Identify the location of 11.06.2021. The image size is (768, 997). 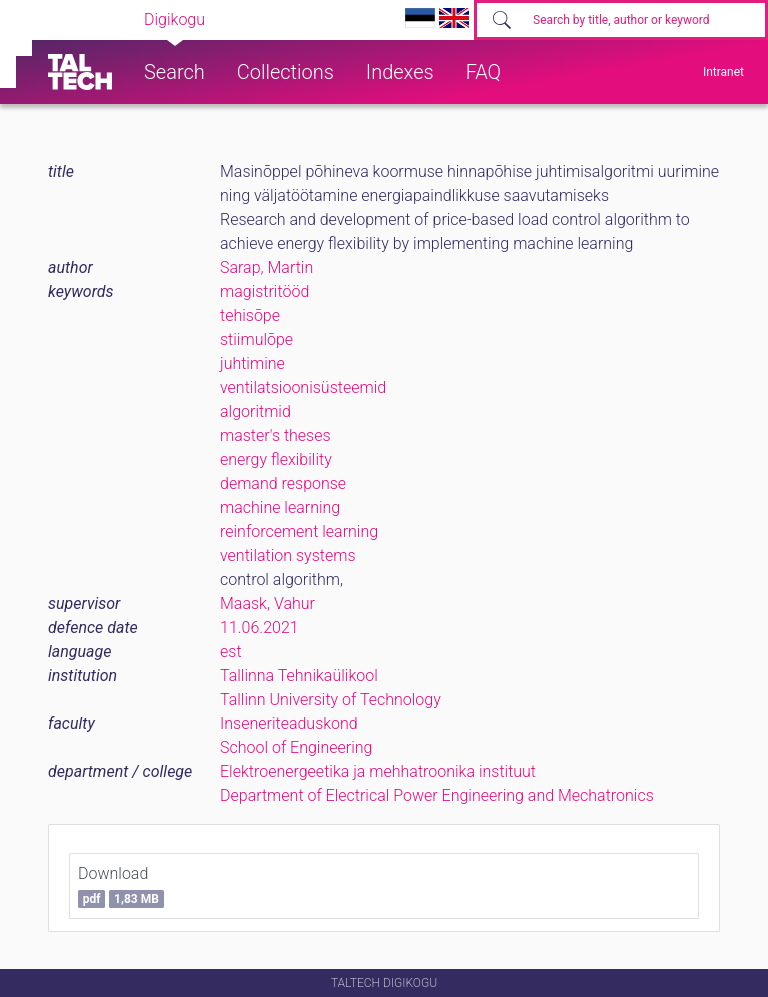
(259, 627).